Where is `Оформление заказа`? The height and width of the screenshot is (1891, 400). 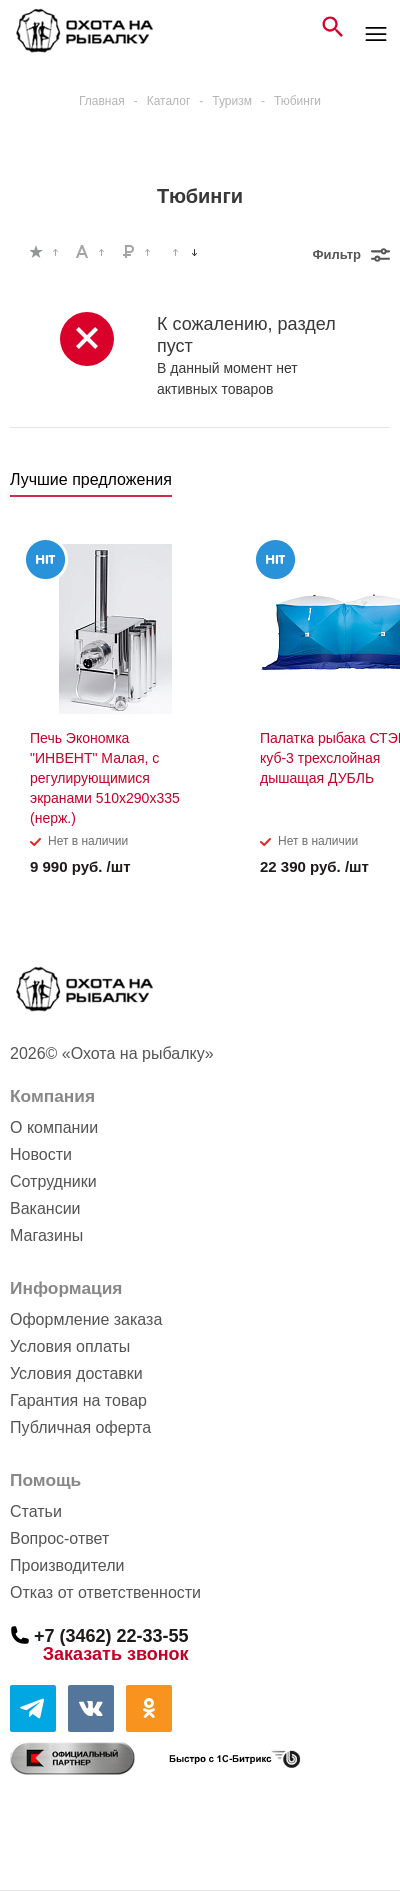 Оформление заказа is located at coordinates (86, 1319).